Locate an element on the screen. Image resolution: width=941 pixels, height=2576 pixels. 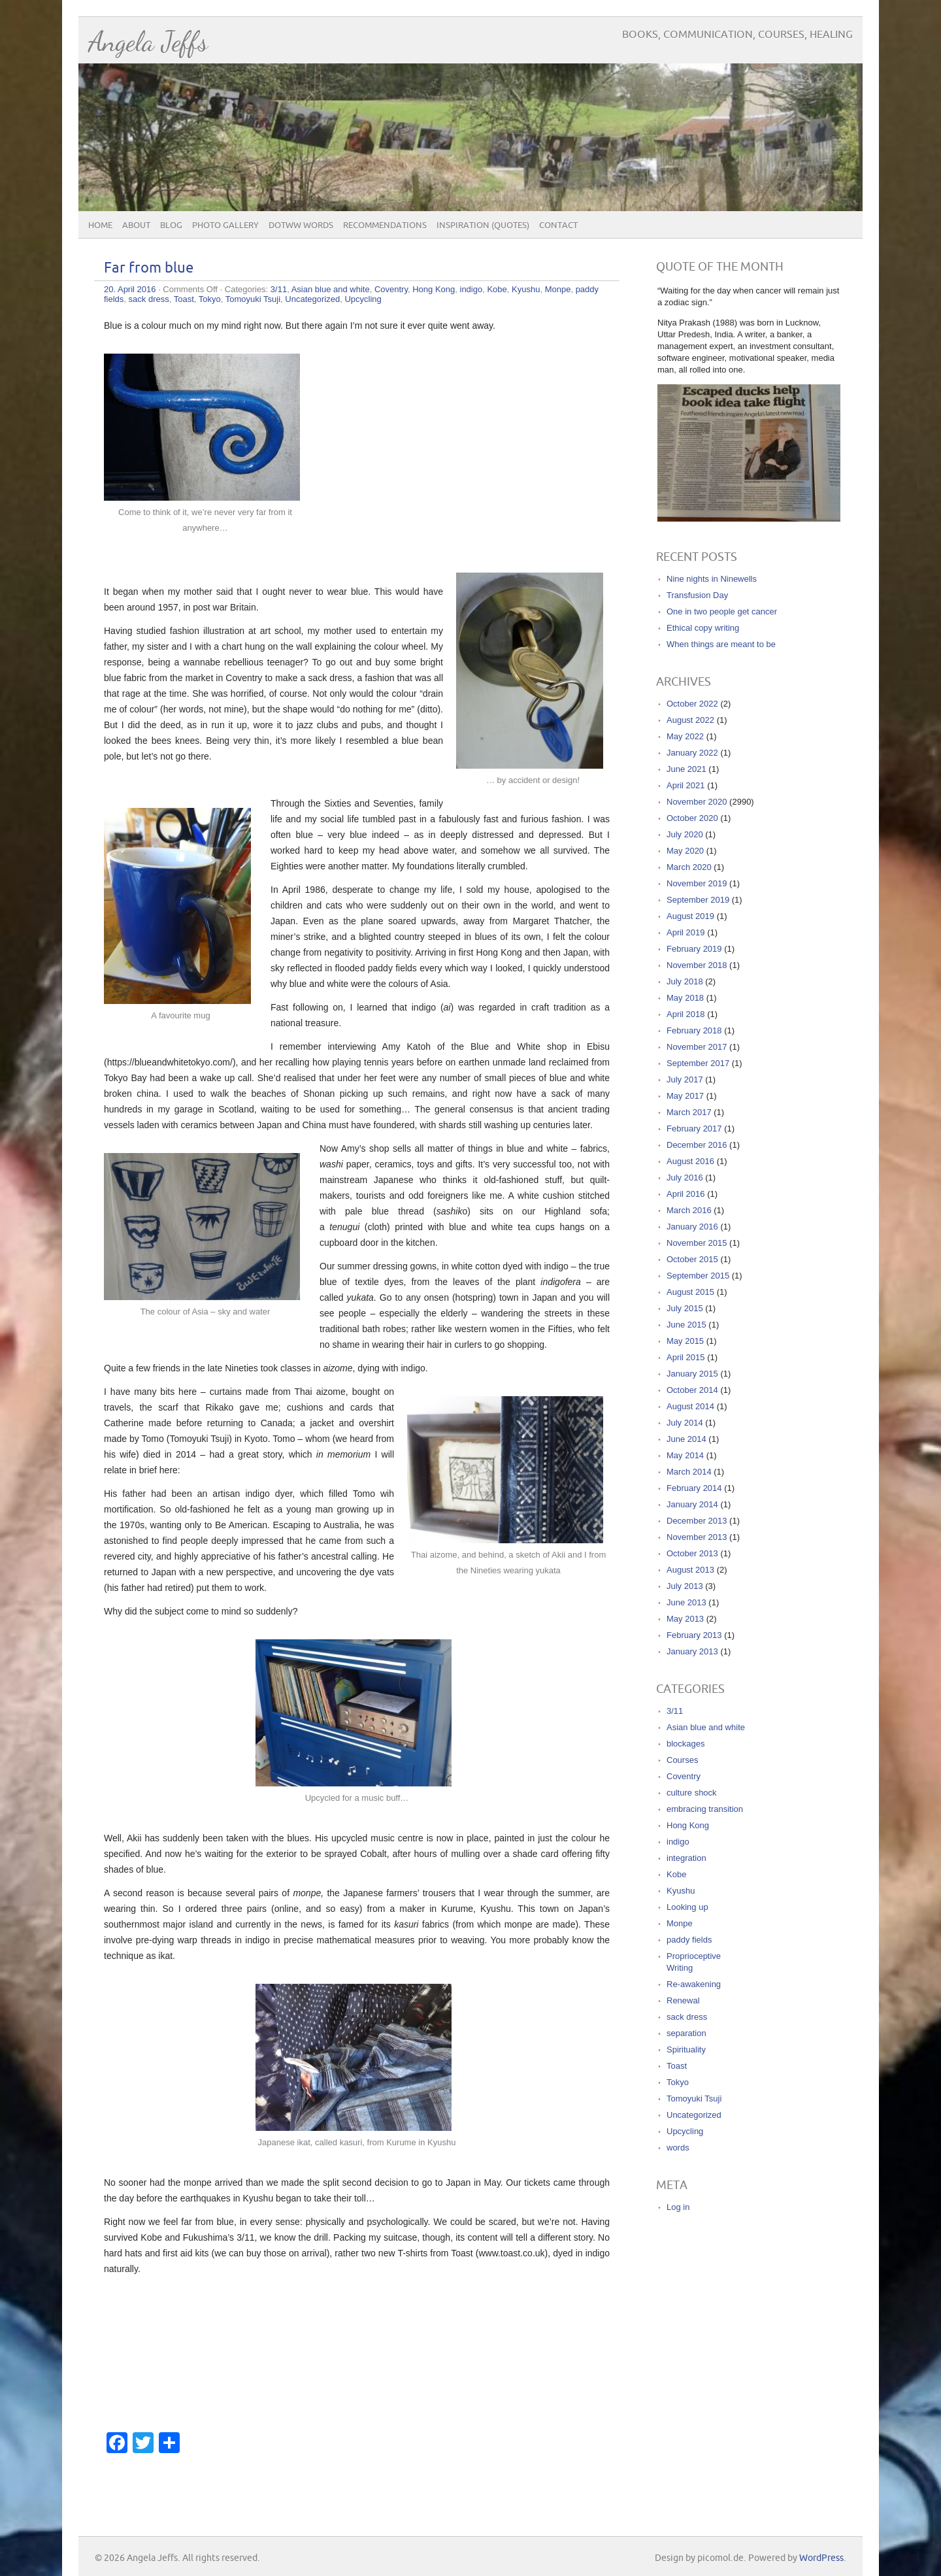
July 2017 is located at coordinates (685, 1079).